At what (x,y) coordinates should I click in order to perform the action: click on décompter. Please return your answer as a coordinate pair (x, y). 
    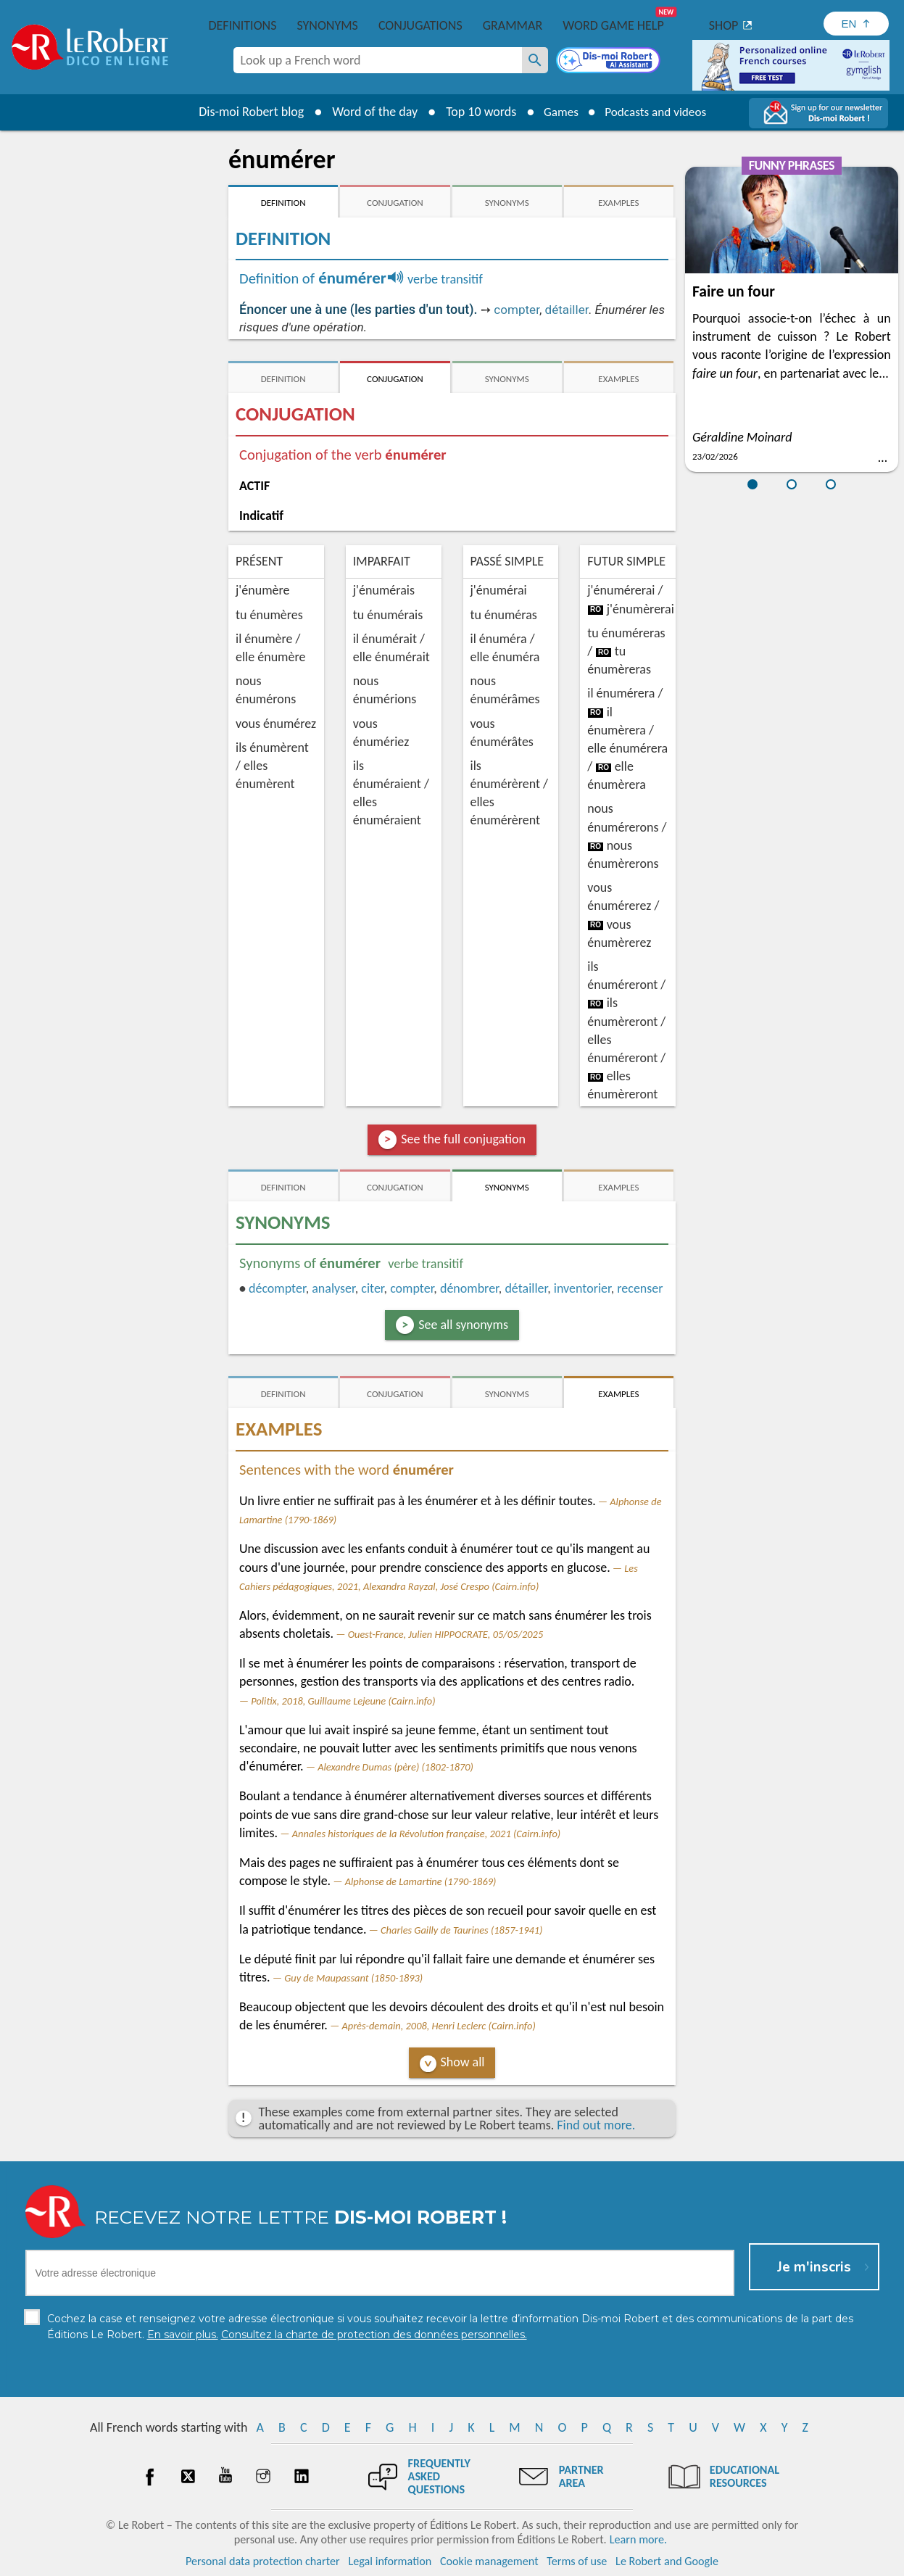
    Looking at the image, I should click on (277, 1288).